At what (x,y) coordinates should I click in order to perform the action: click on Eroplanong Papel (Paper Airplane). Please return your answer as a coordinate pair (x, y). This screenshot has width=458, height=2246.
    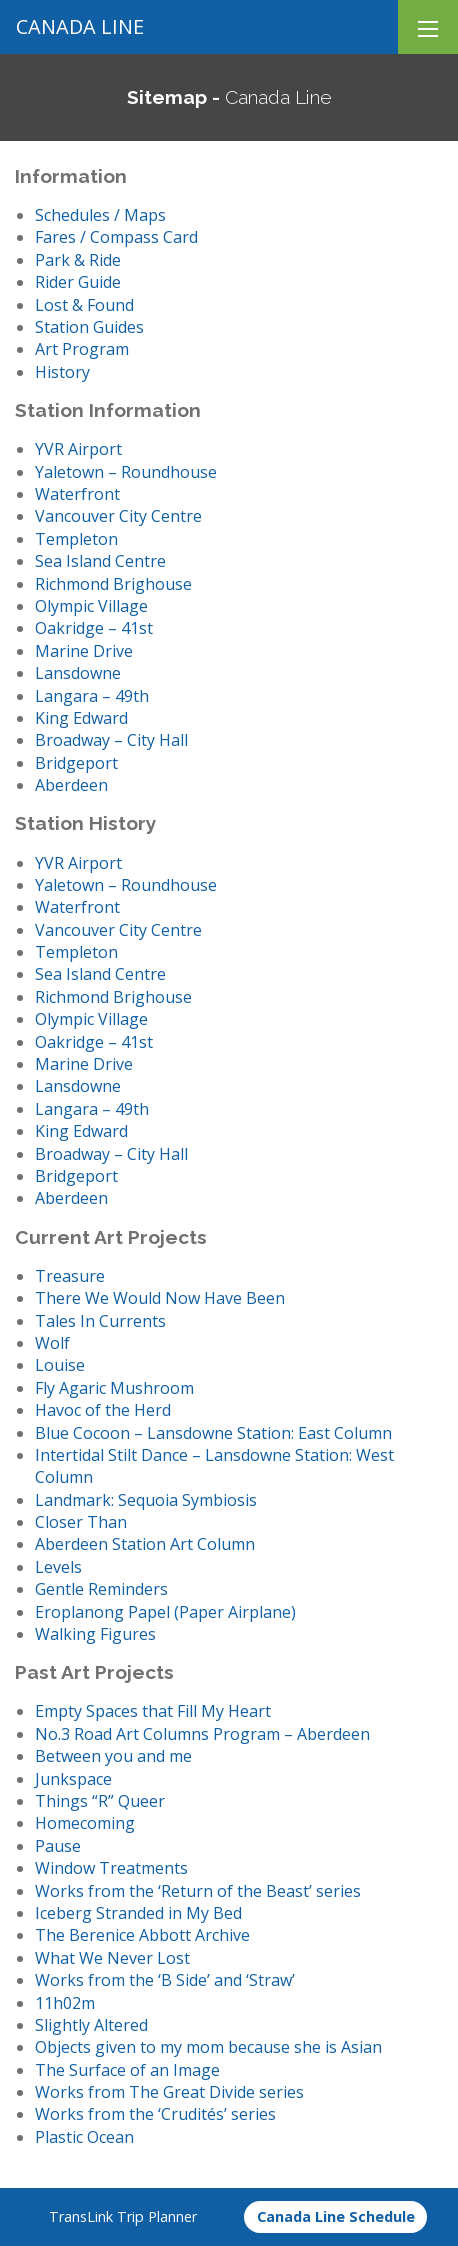
    Looking at the image, I should click on (165, 1612).